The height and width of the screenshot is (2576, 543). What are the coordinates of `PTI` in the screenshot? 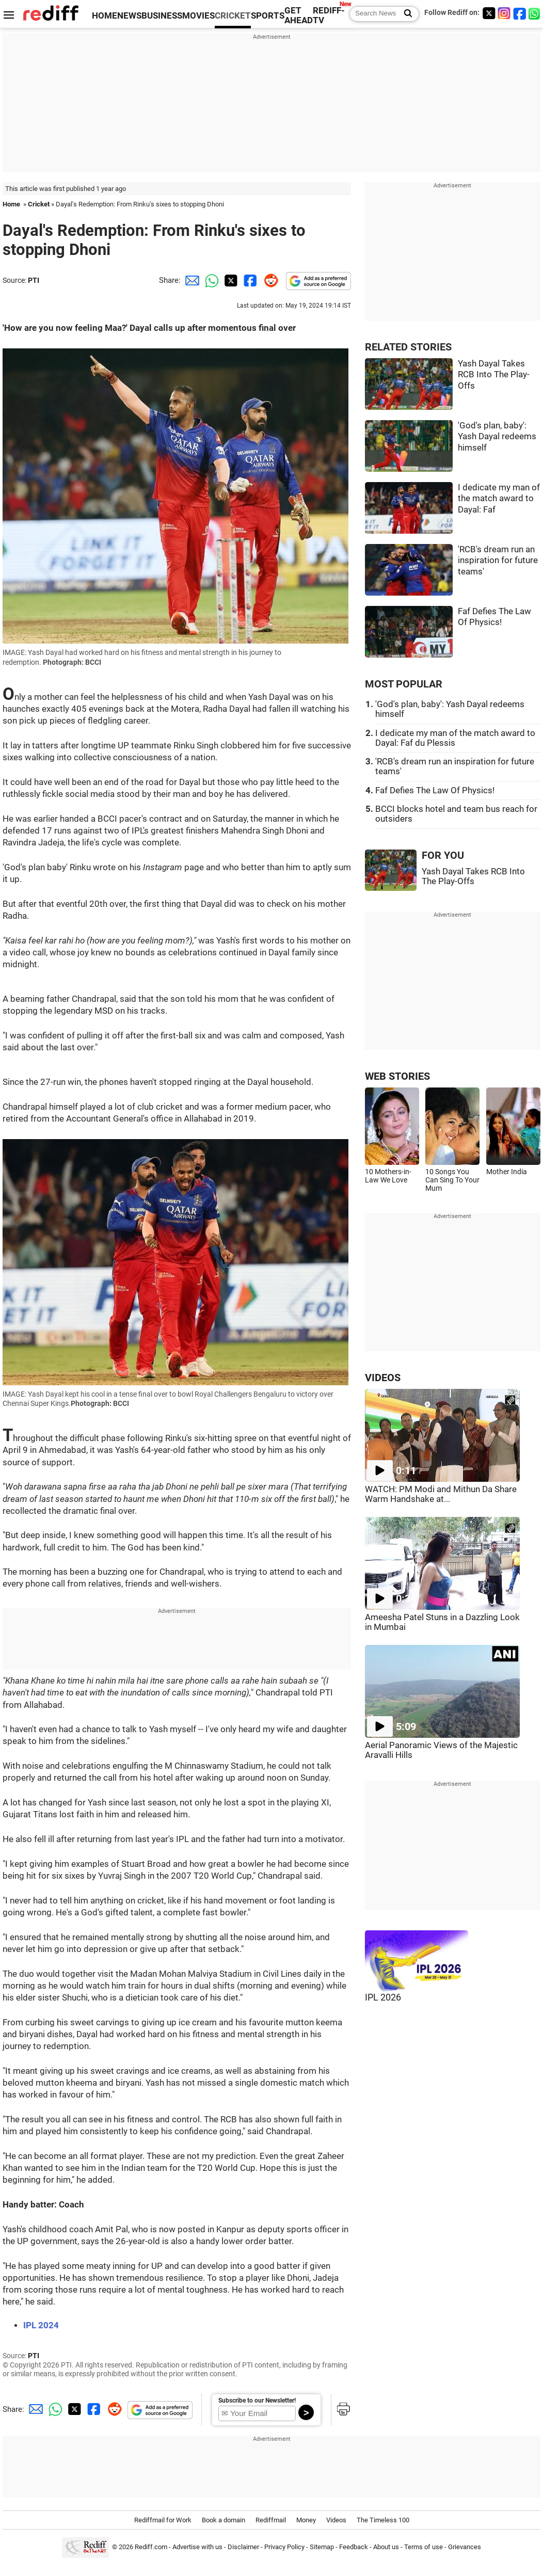 It's located at (33, 280).